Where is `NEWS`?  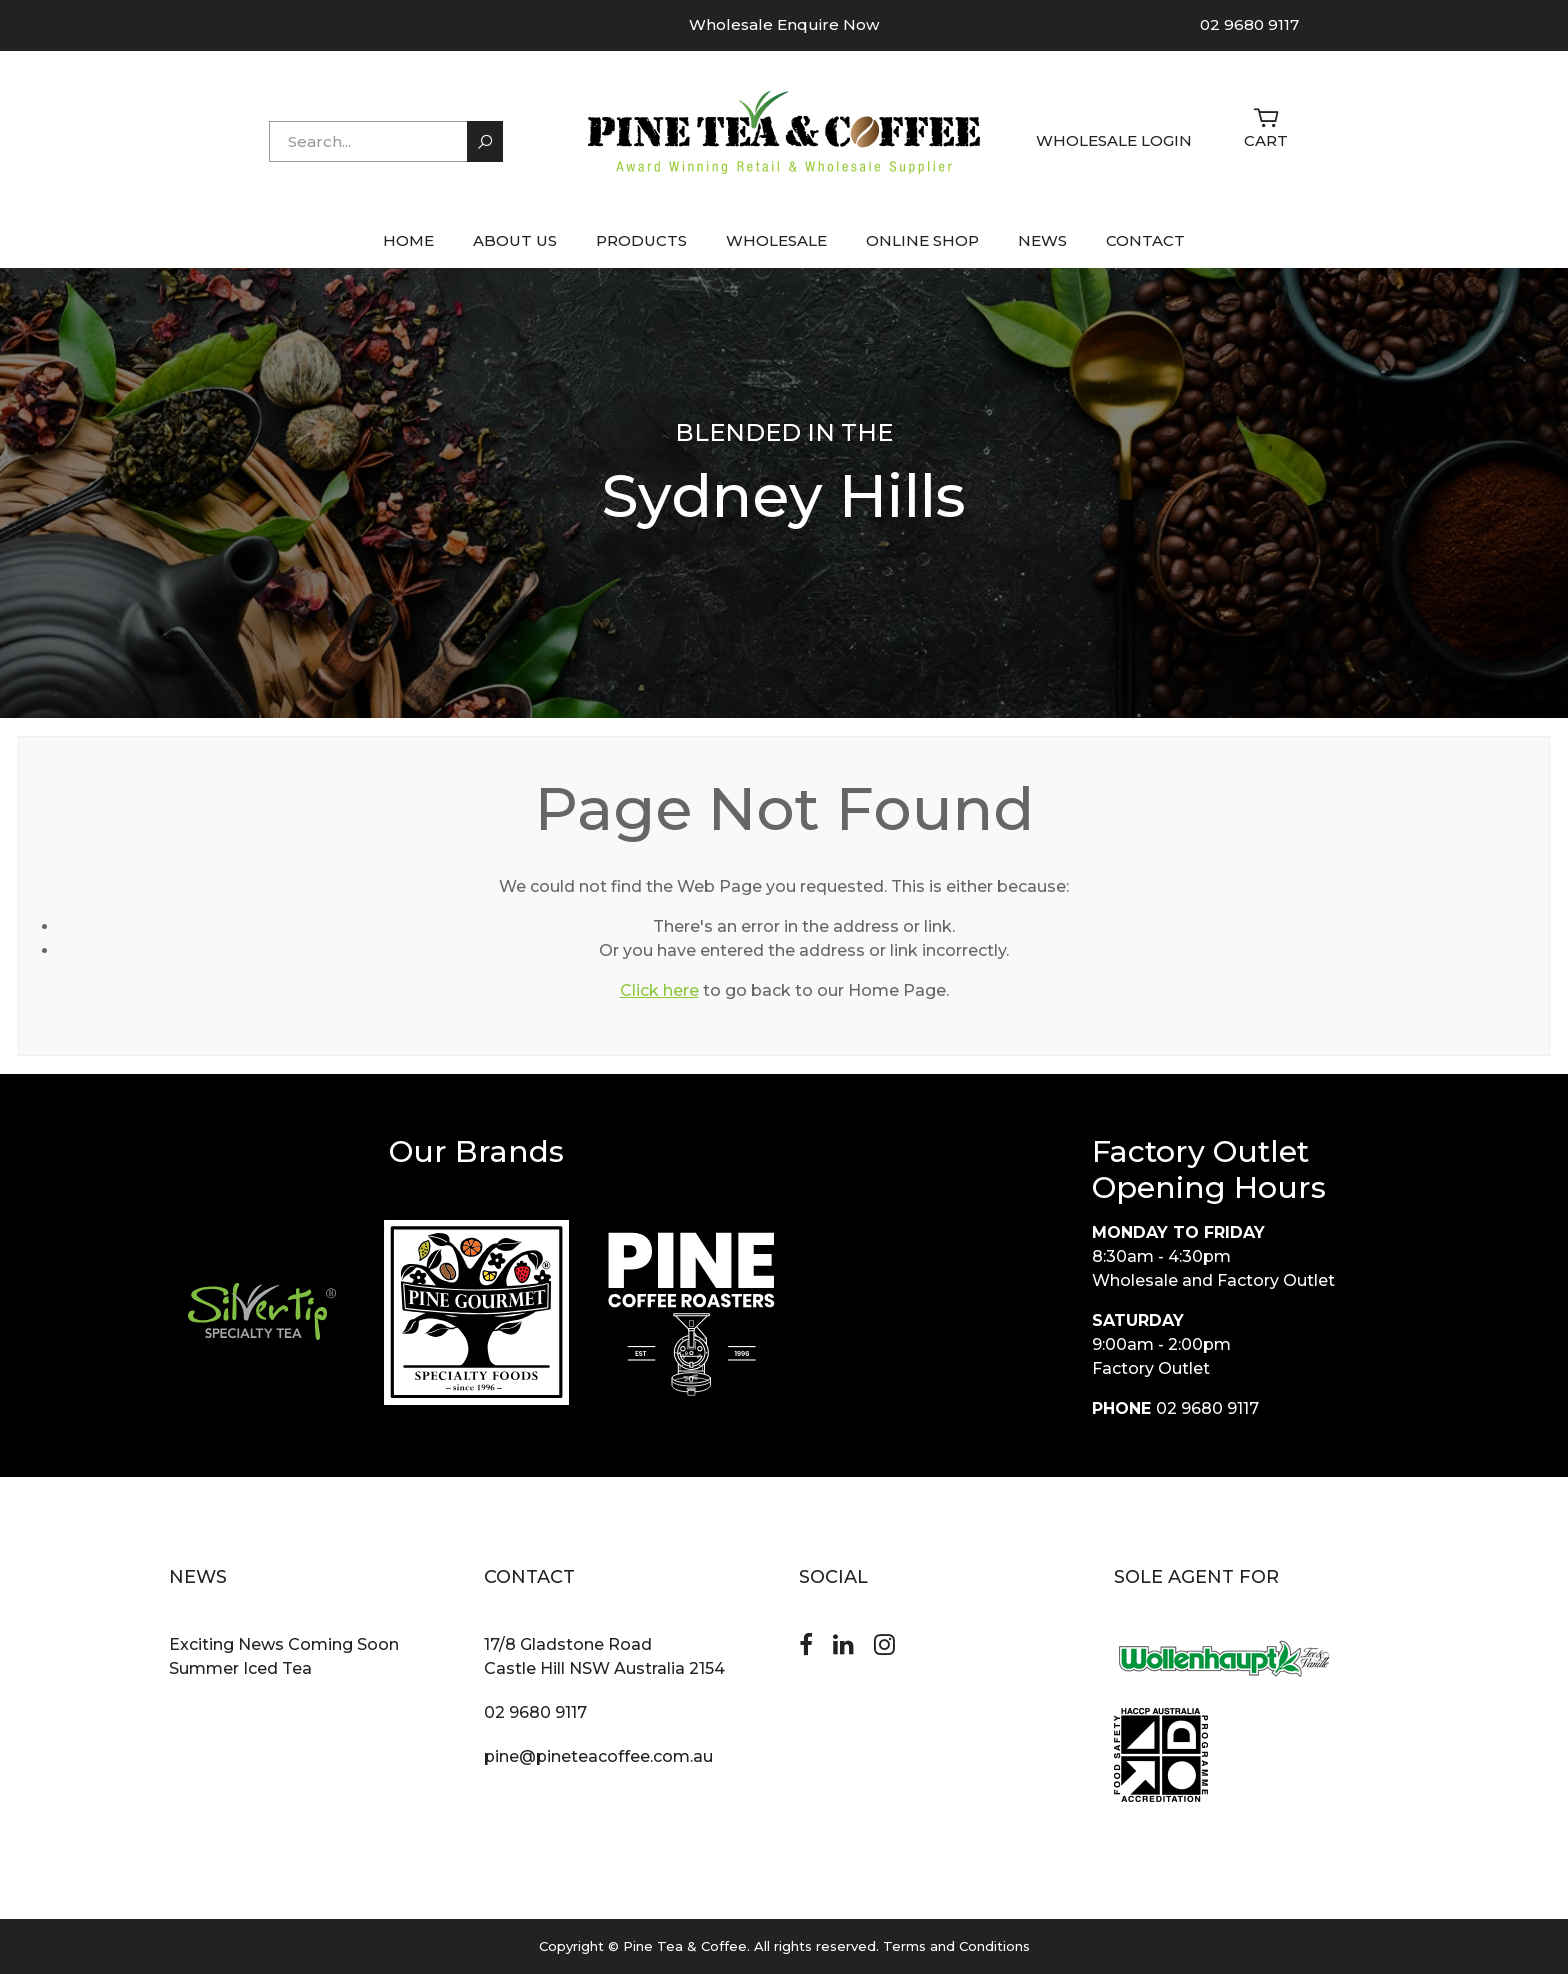 NEWS is located at coordinates (1042, 240).